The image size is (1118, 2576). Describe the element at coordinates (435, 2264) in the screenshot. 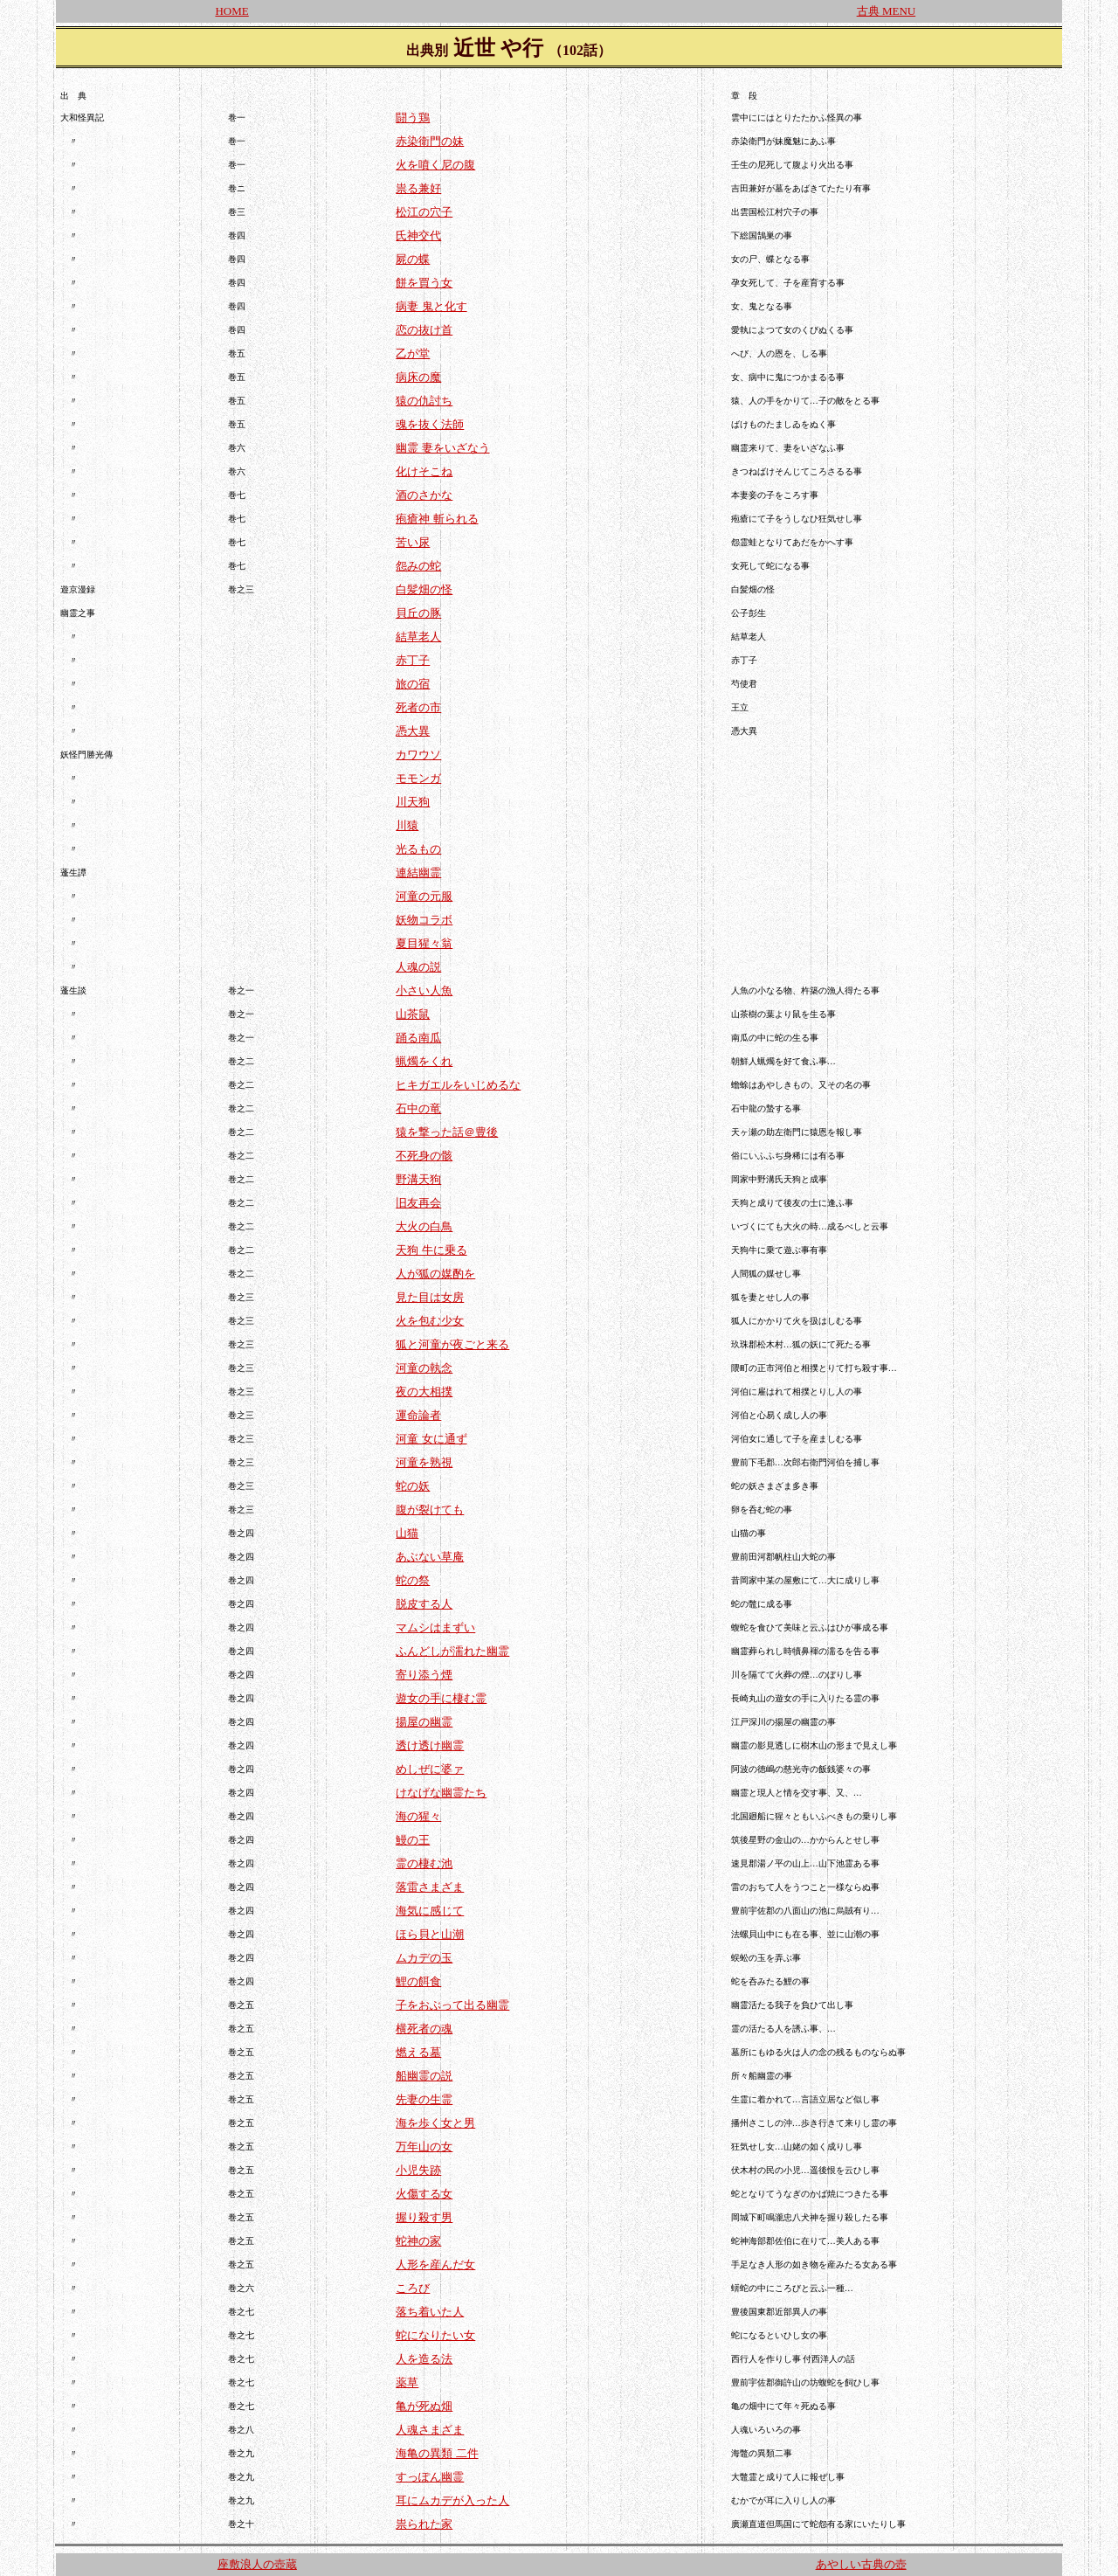

I see `人形を産んだ女` at that location.